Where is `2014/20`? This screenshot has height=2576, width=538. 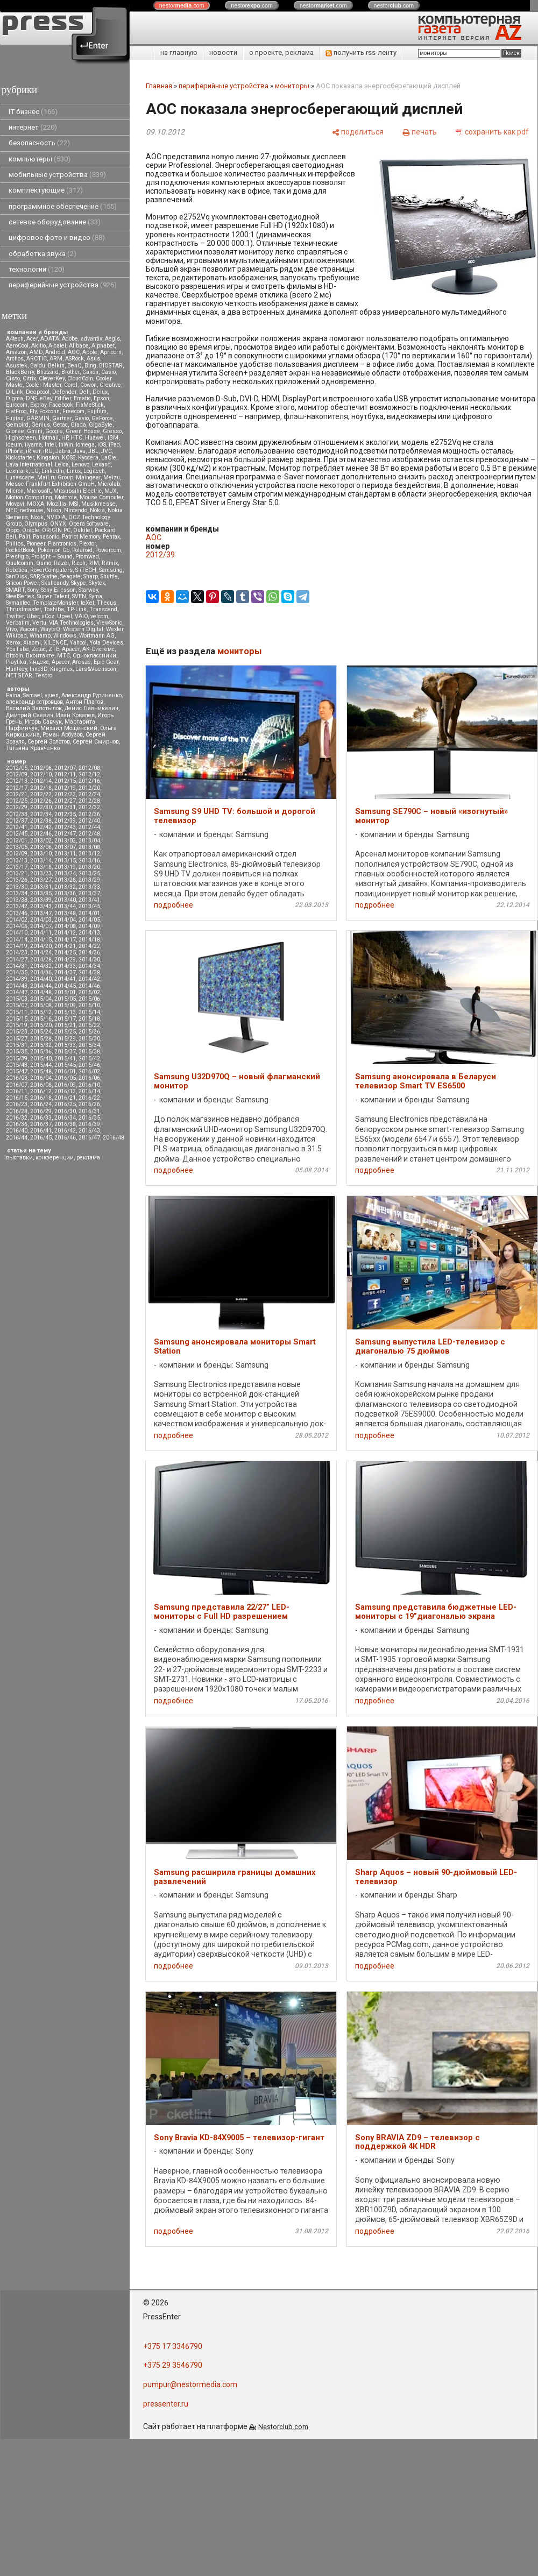 2014/20 is located at coordinates (41, 946).